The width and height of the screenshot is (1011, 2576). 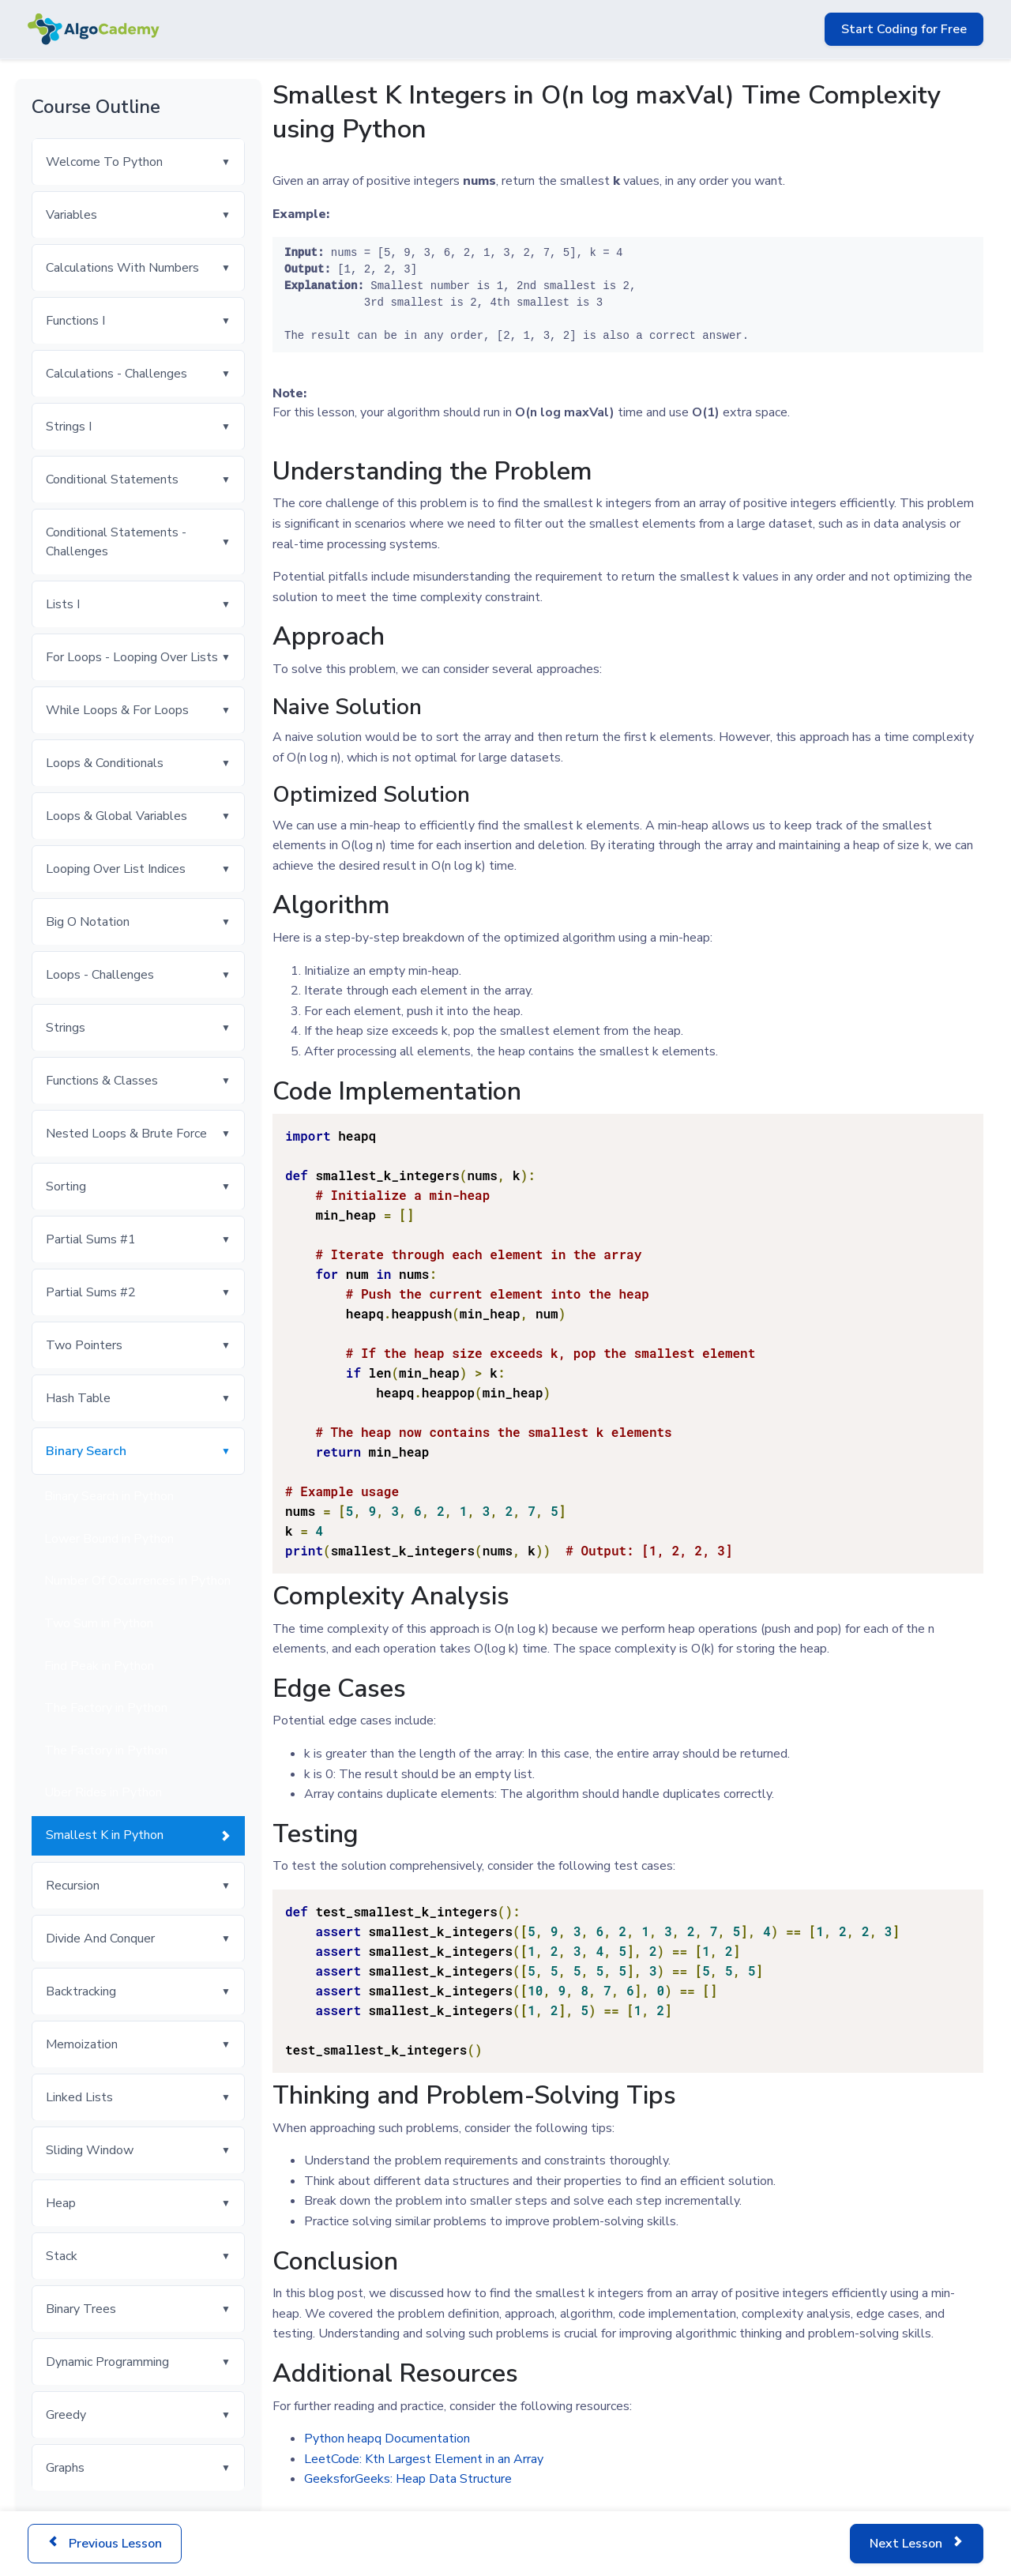 What do you see at coordinates (86, 1451) in the screenshot?
I see `Binary Search` at bounding box center [86, 1451].